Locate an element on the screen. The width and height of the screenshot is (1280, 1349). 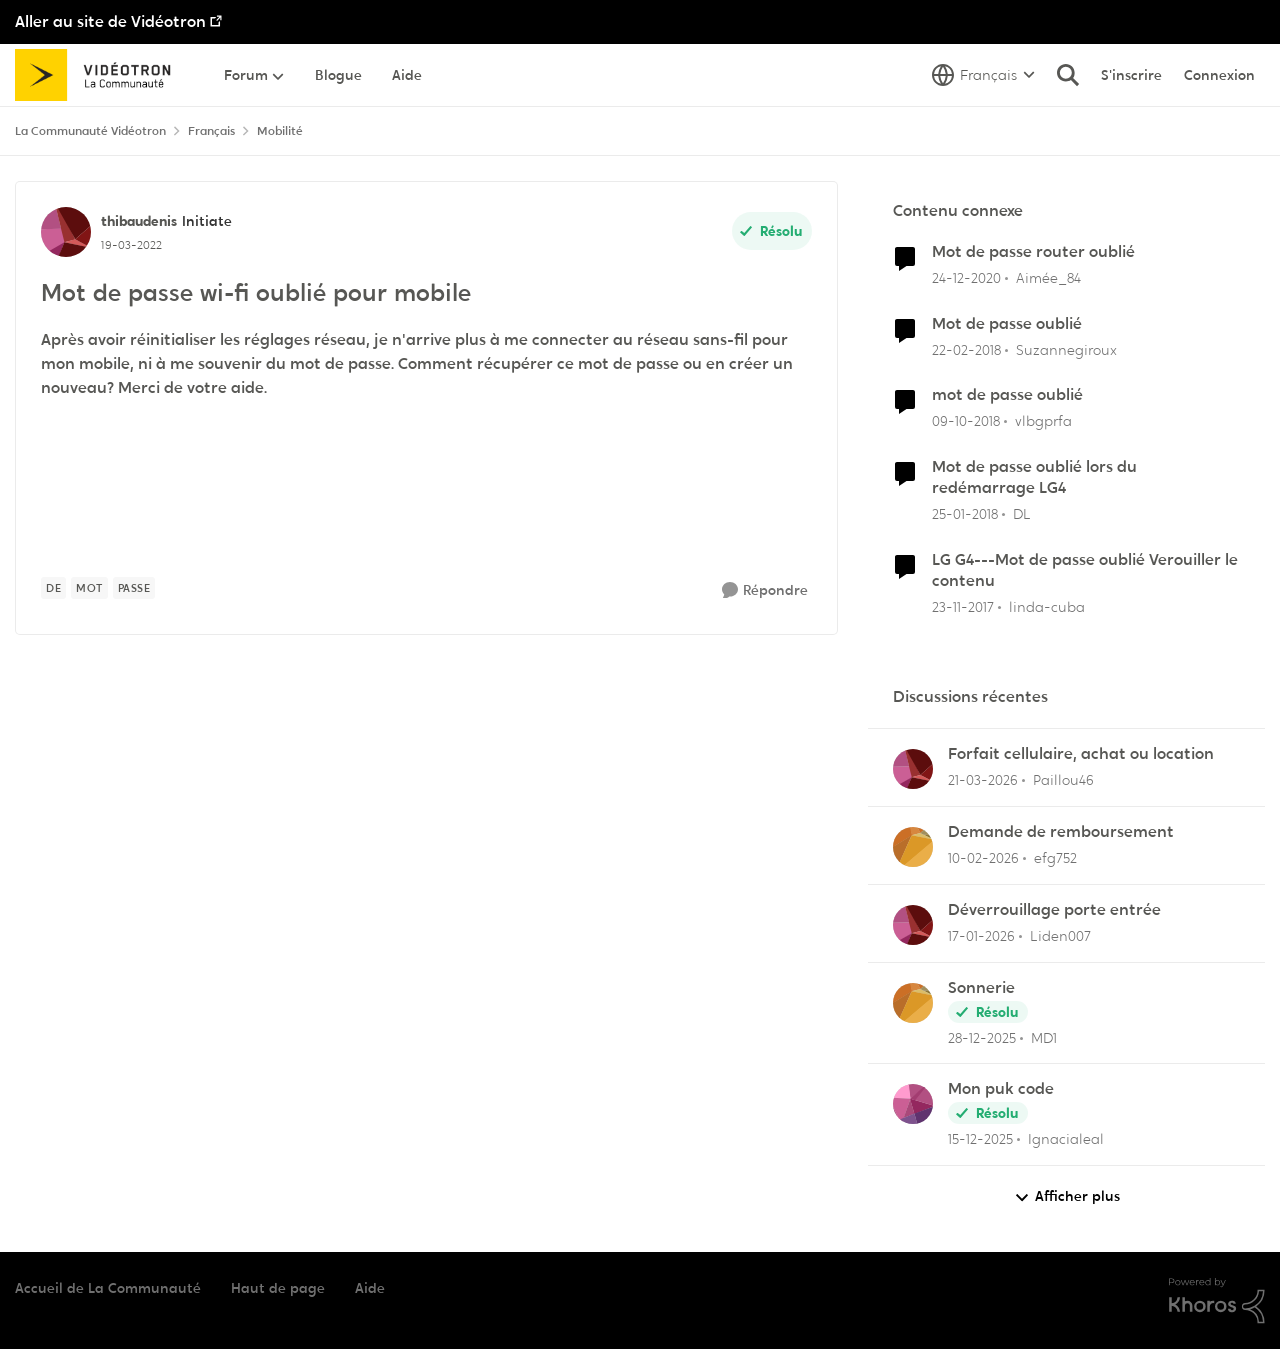
Aimée_84 [Voir le profil : Aimée_84, Rang: Initiate] is located at coordinates (1048, 278).